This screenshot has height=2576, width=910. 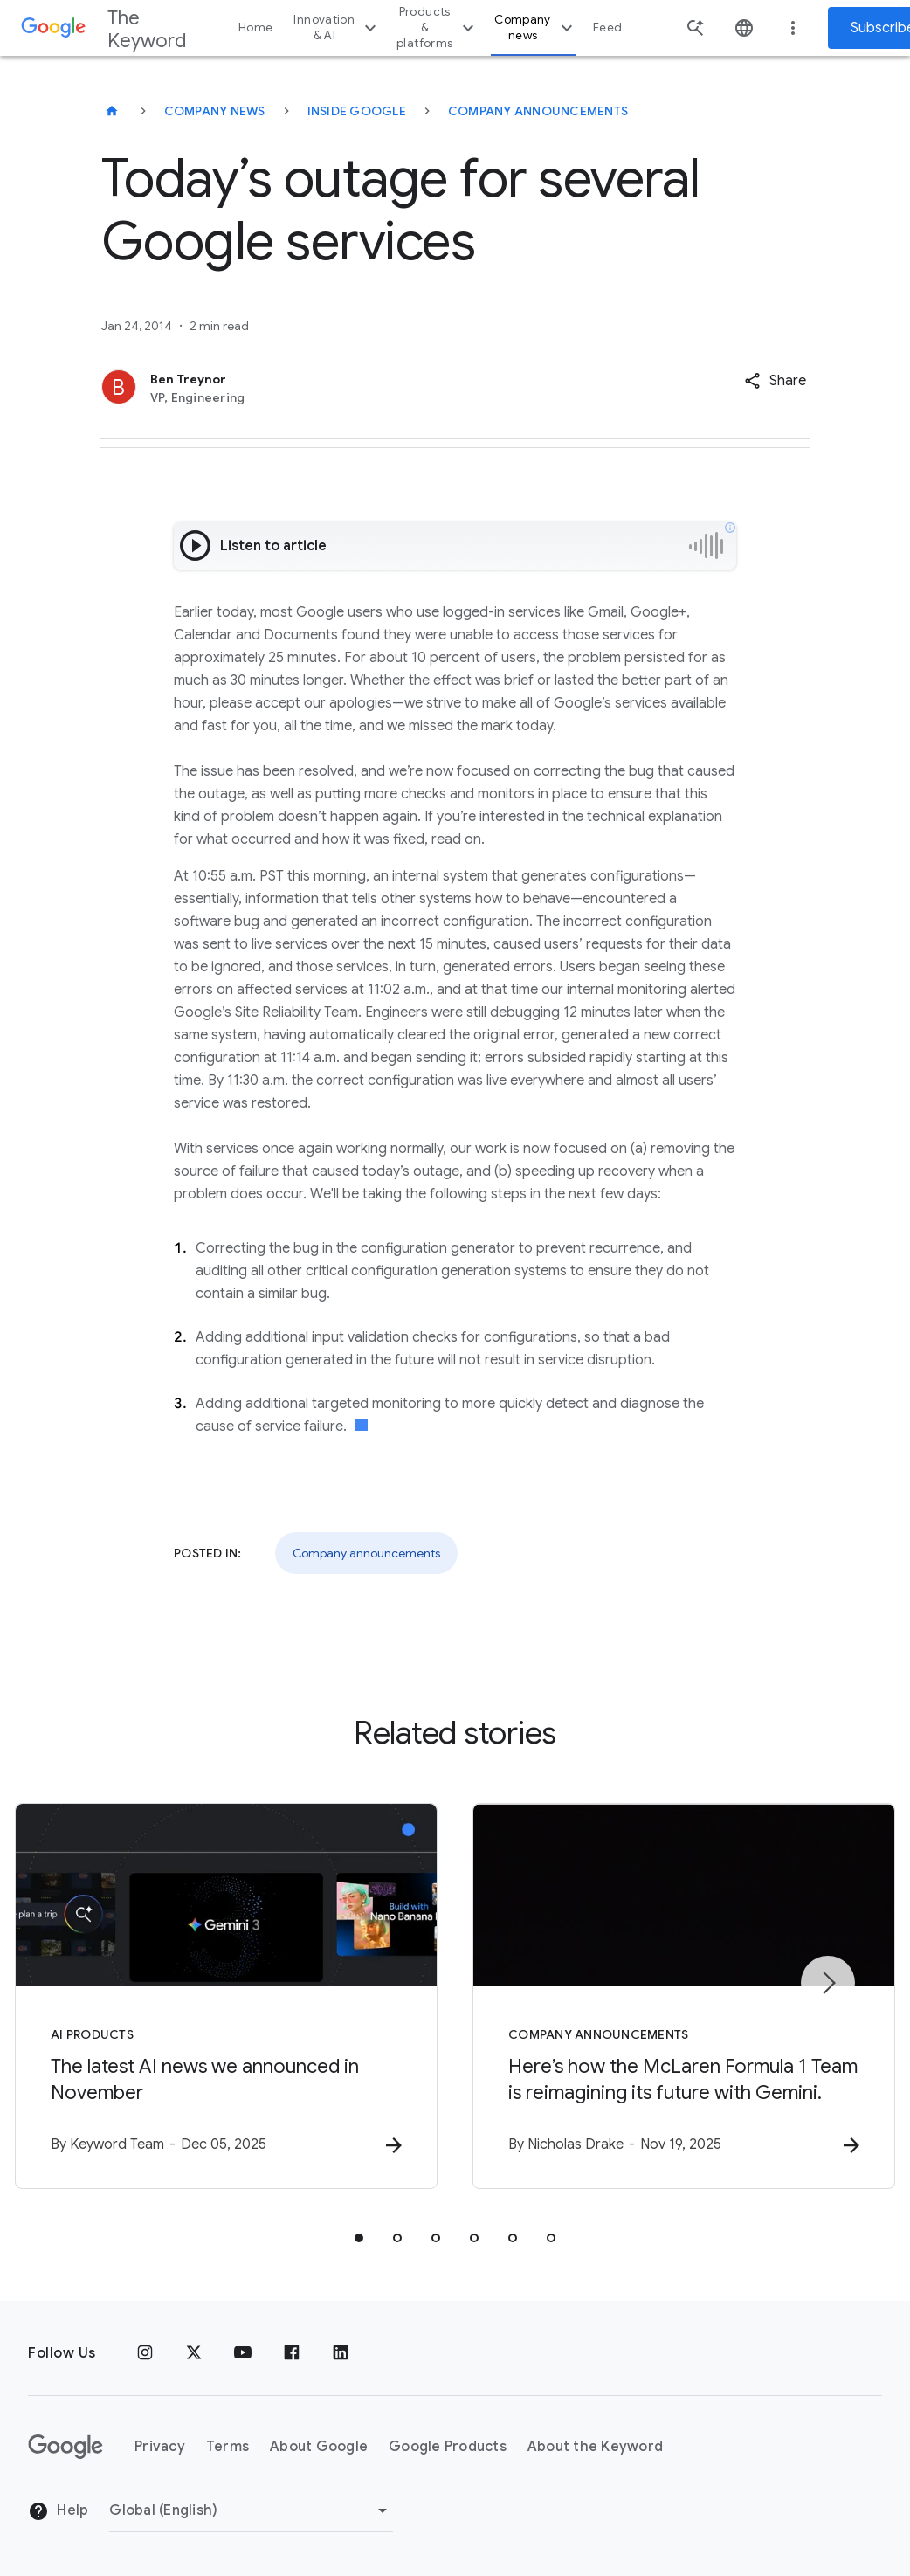 I want to click on Home [button], so click(x=255, y=27).